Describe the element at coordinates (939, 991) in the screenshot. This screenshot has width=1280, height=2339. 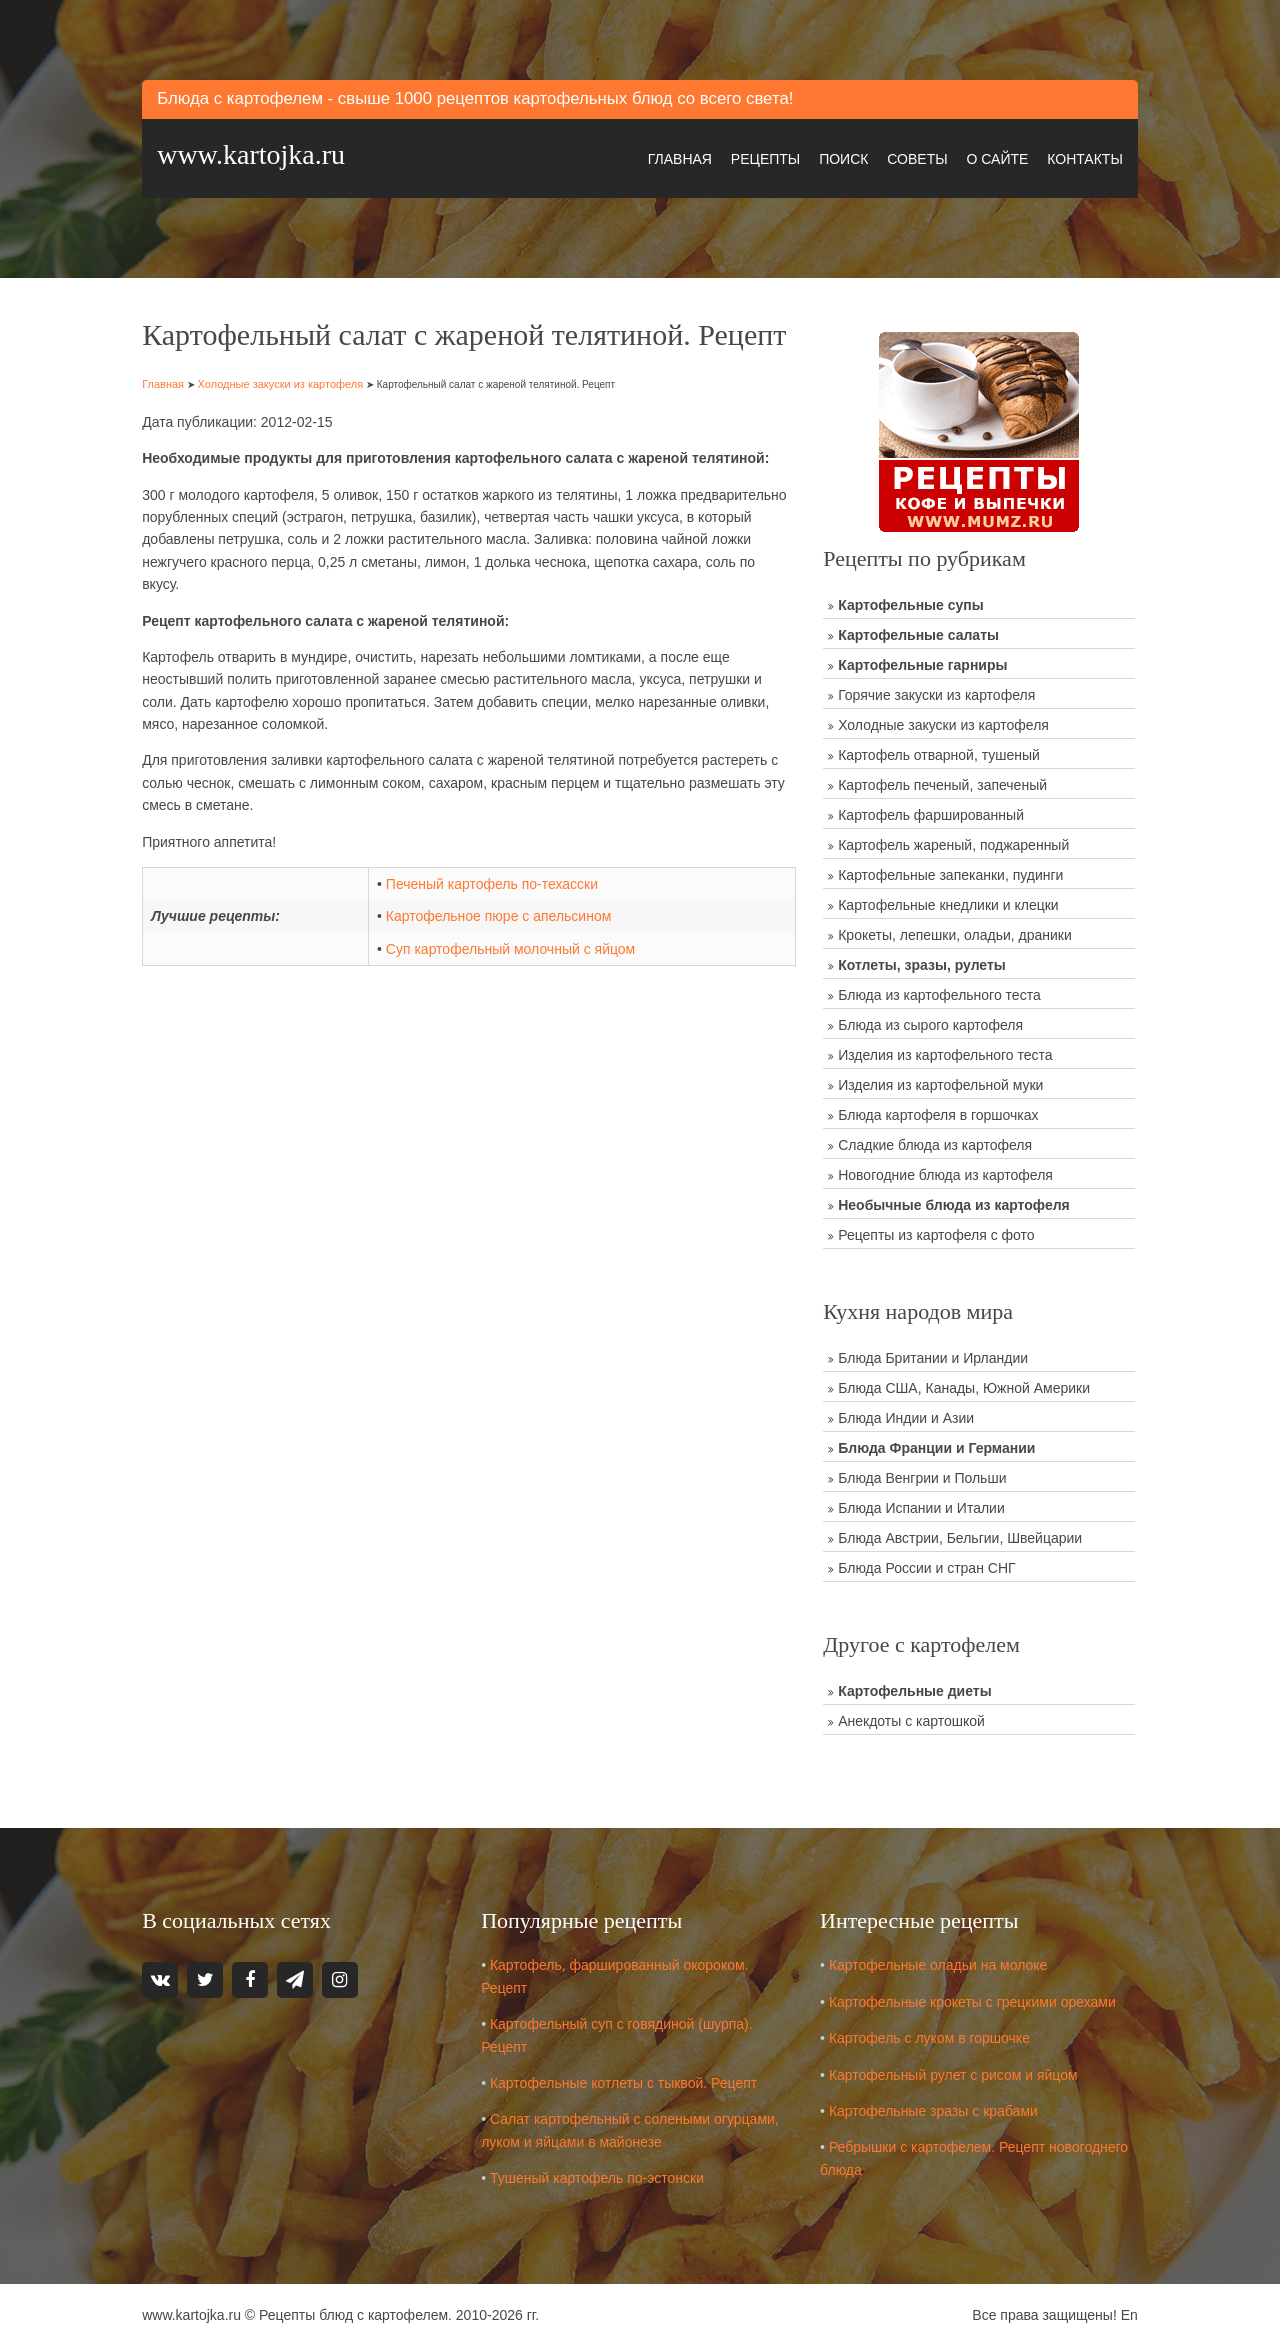
I see `Блюда из картофельного теста` at that location.